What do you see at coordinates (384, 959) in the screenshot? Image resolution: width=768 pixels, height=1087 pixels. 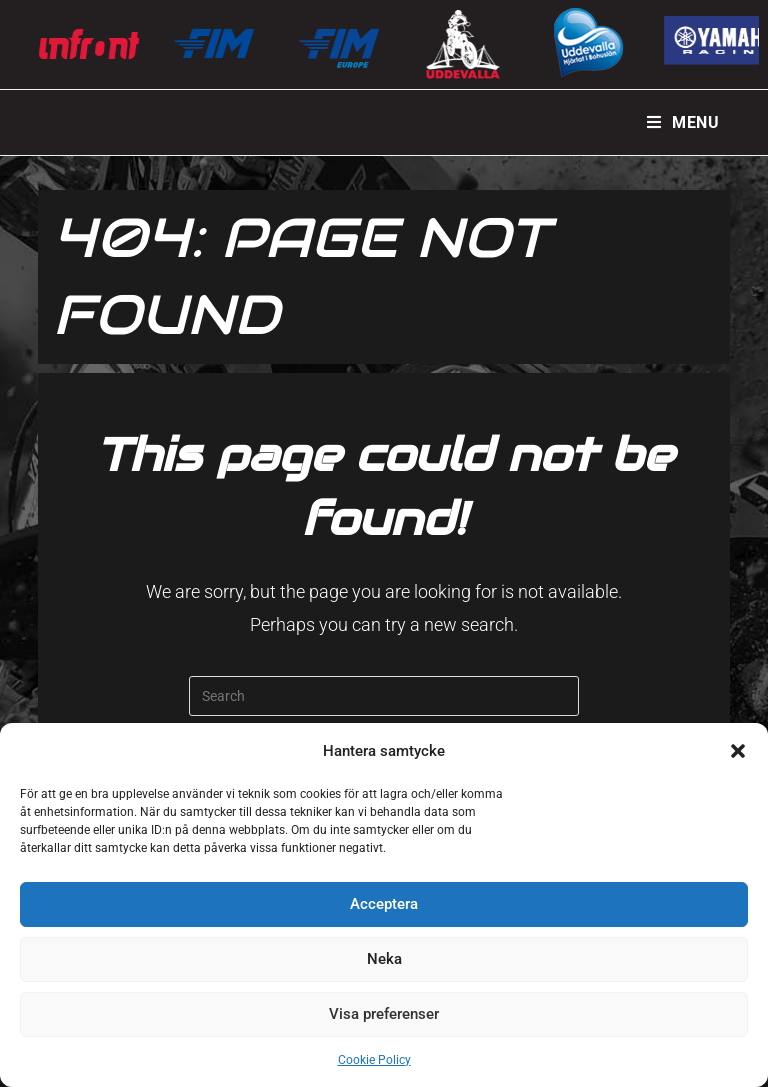 I see `Neka` at bounding box center [384, 959].